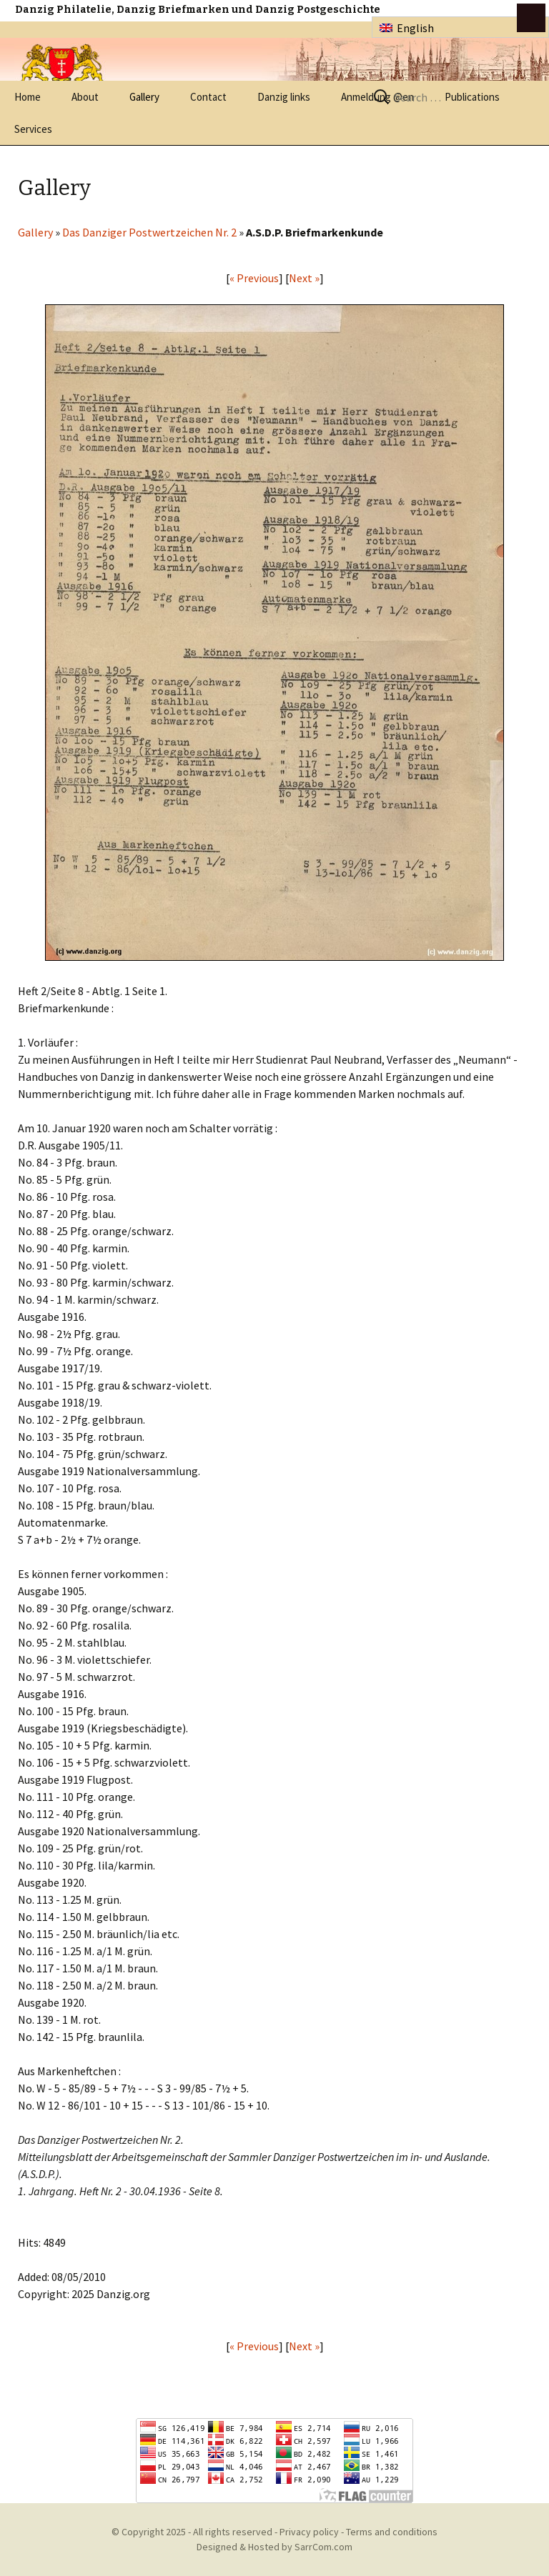  I want to click on Privacy policy, so click(309, 2531).